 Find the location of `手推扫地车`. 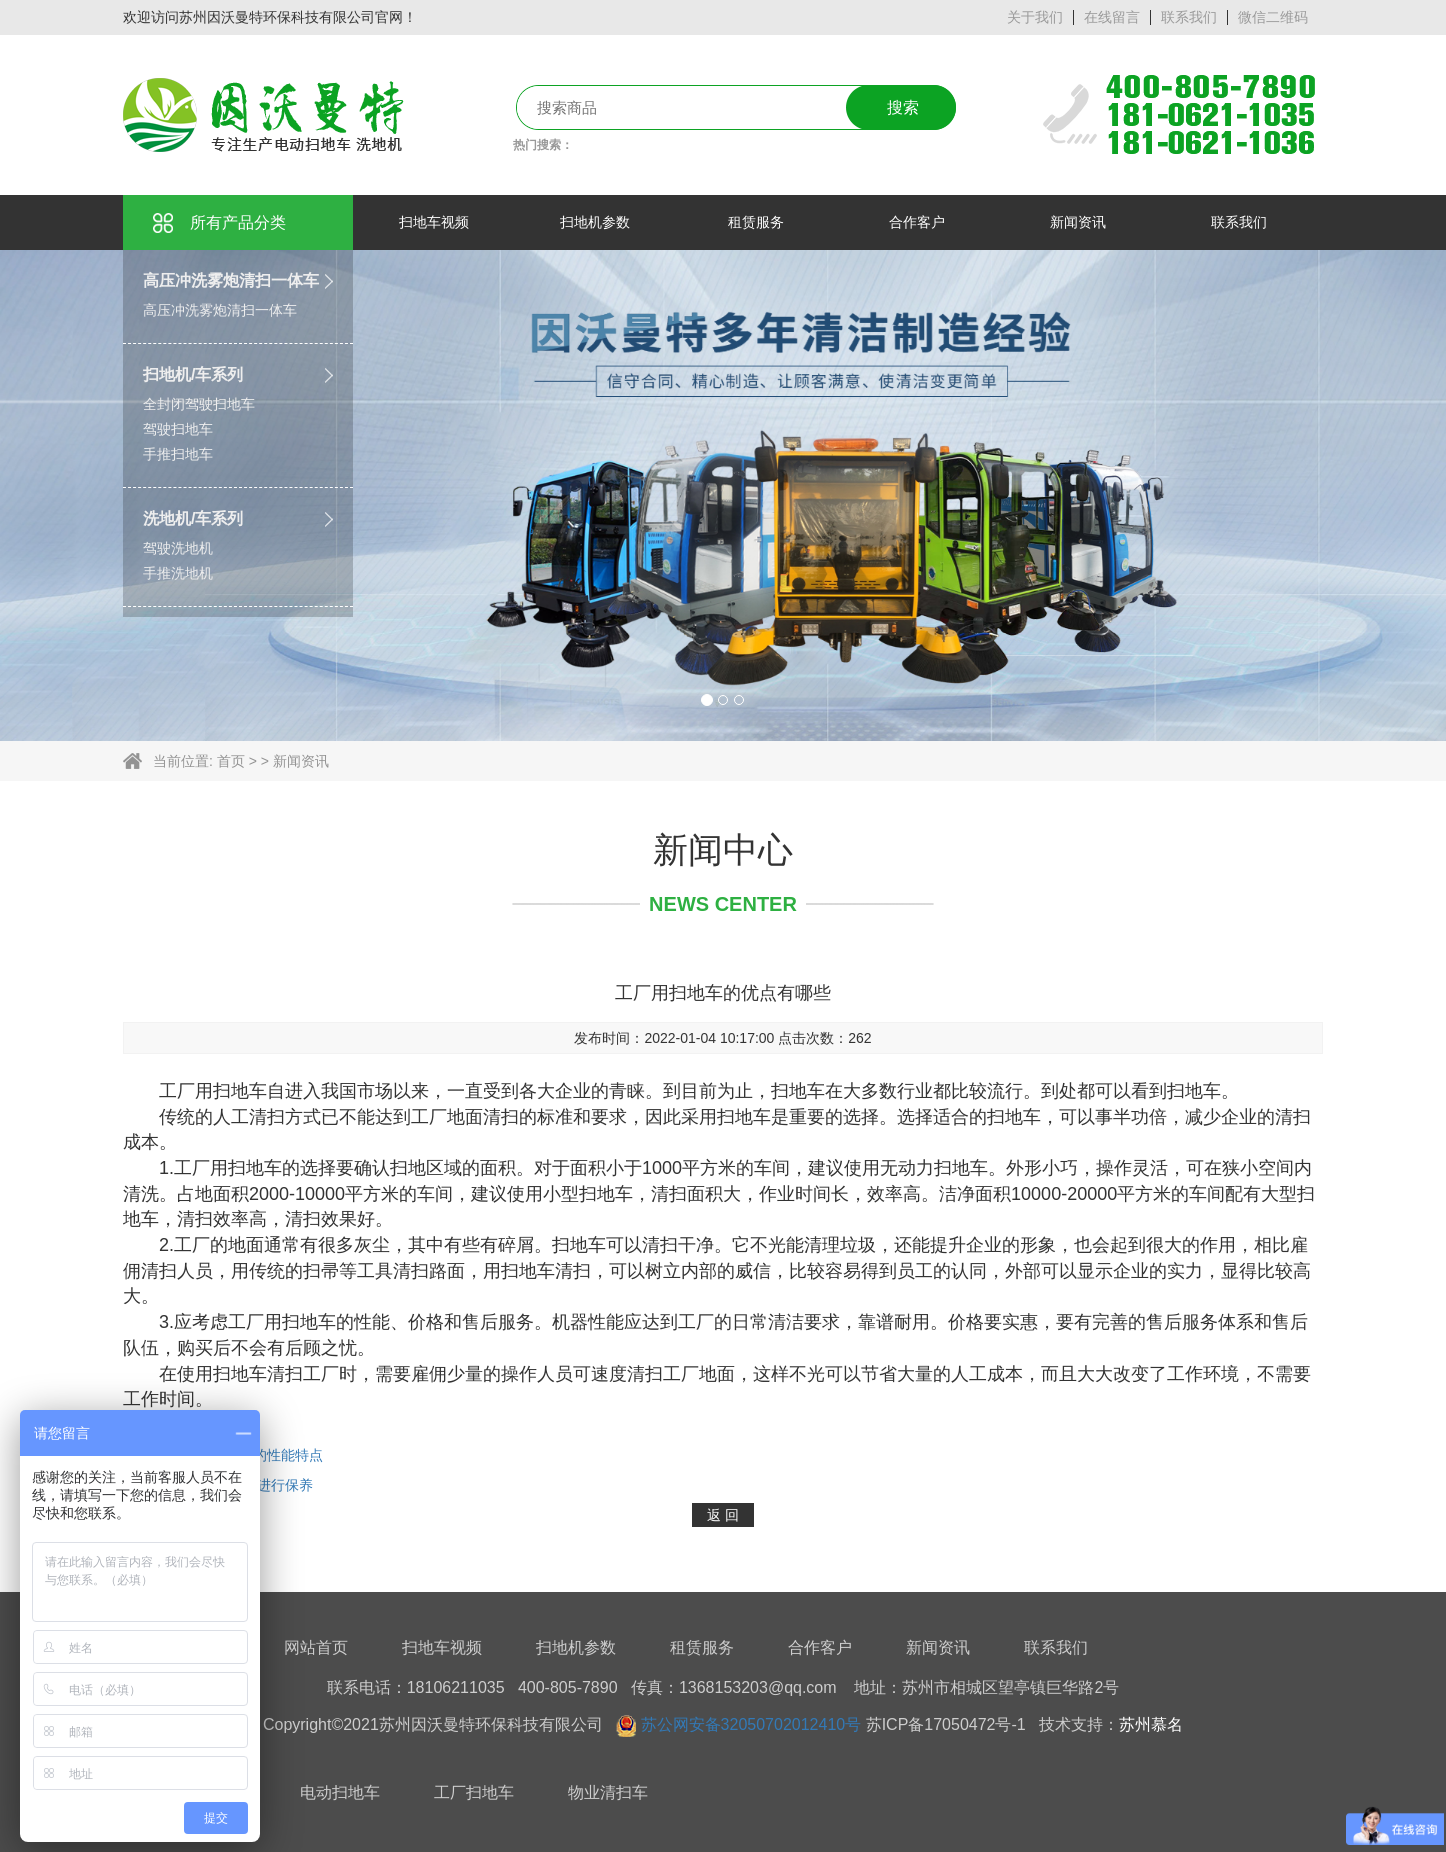

手推扫地车 is located at coordinates (178, 454).